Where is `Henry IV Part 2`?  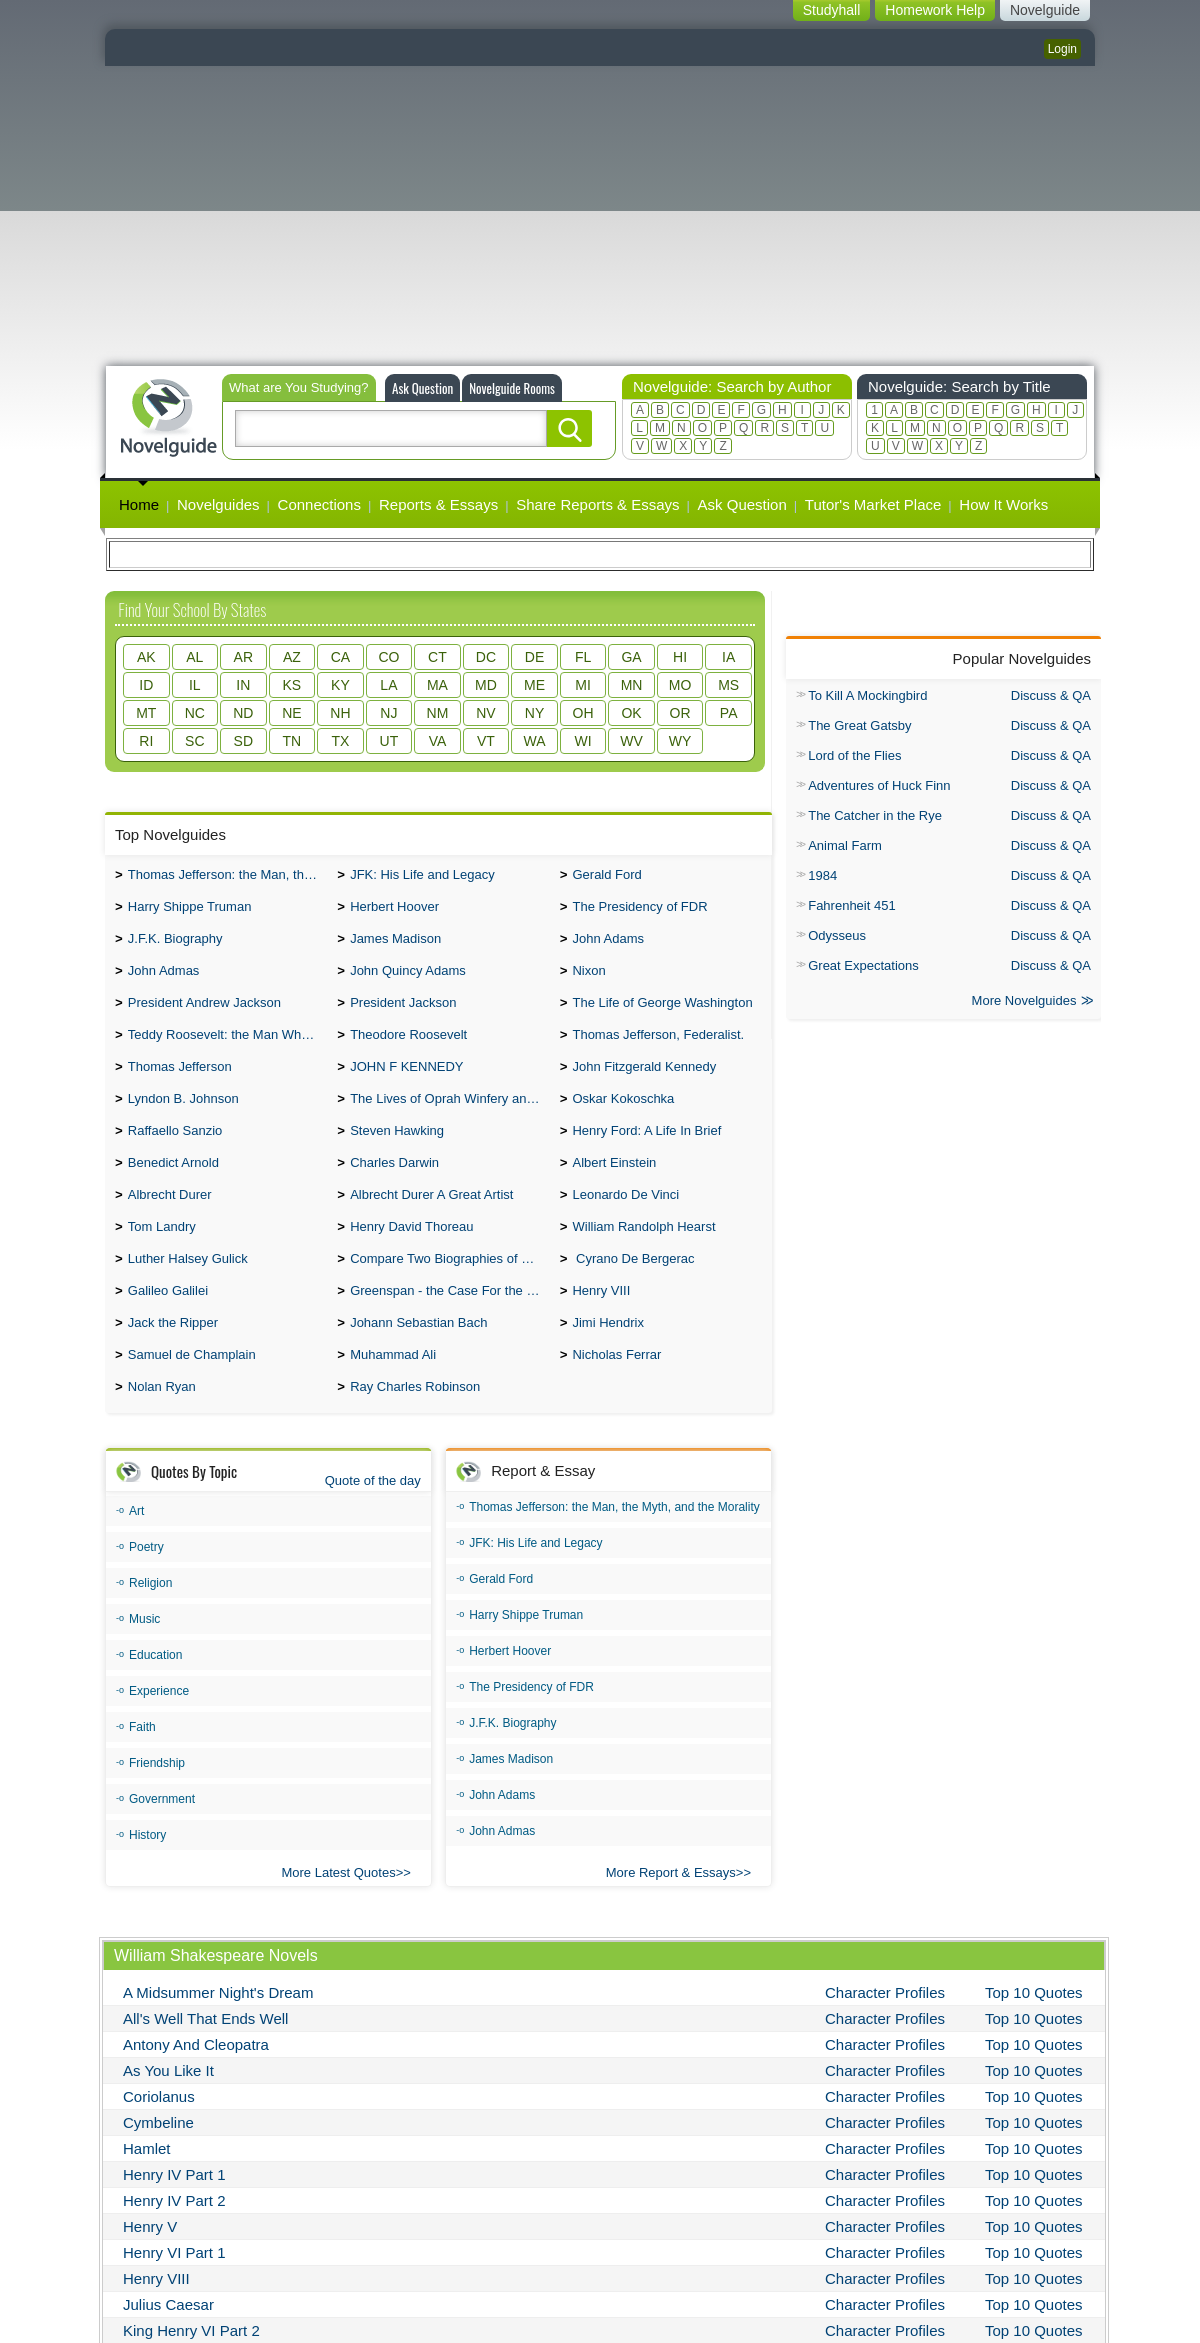 Henry IV Part 2 is located at coordinates (174, 2234).